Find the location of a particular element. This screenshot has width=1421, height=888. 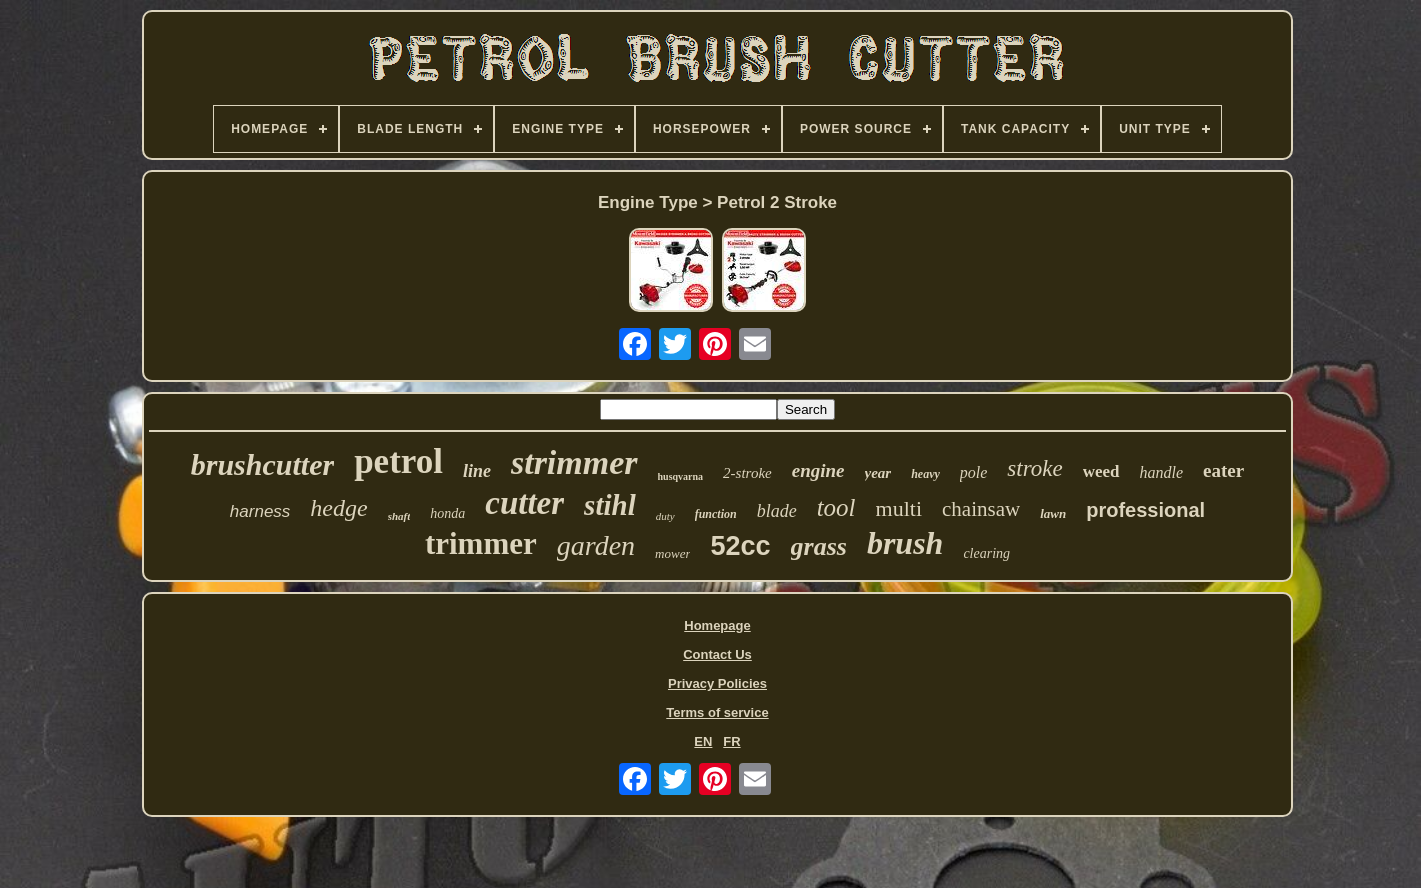

blade is located at coordinates (777, 511).